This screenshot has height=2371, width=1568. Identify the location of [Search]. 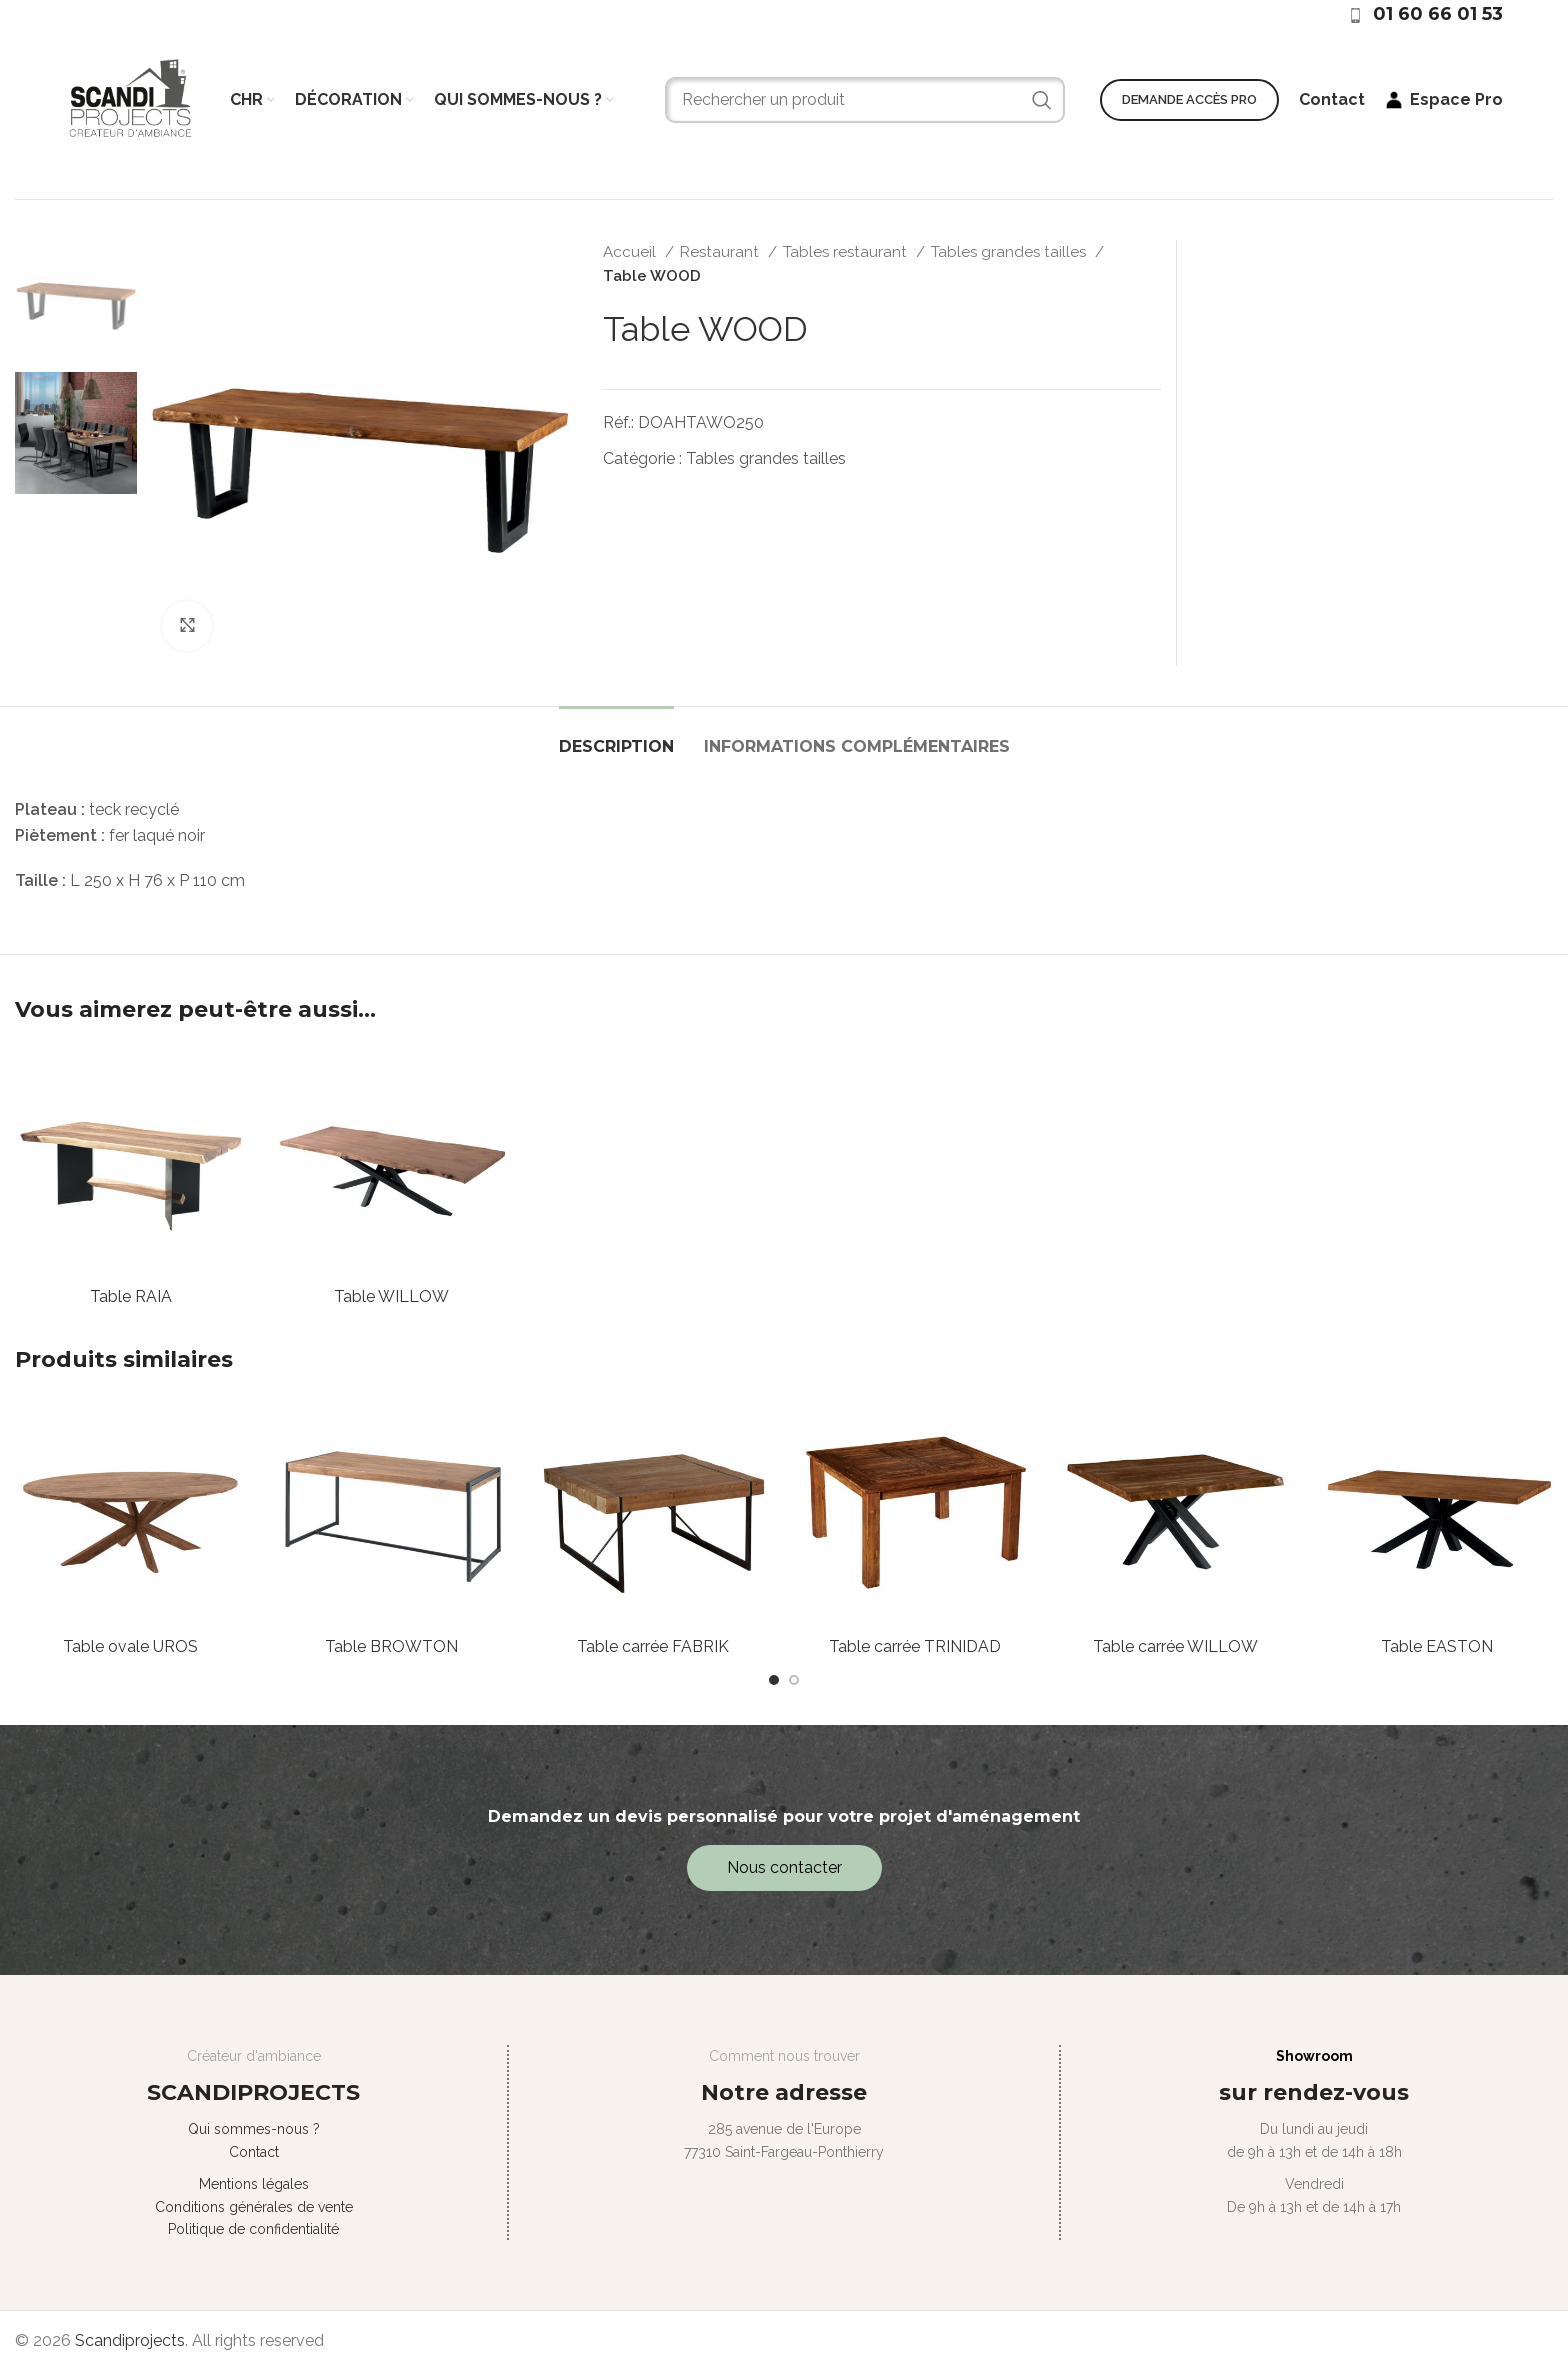
(865, 100).